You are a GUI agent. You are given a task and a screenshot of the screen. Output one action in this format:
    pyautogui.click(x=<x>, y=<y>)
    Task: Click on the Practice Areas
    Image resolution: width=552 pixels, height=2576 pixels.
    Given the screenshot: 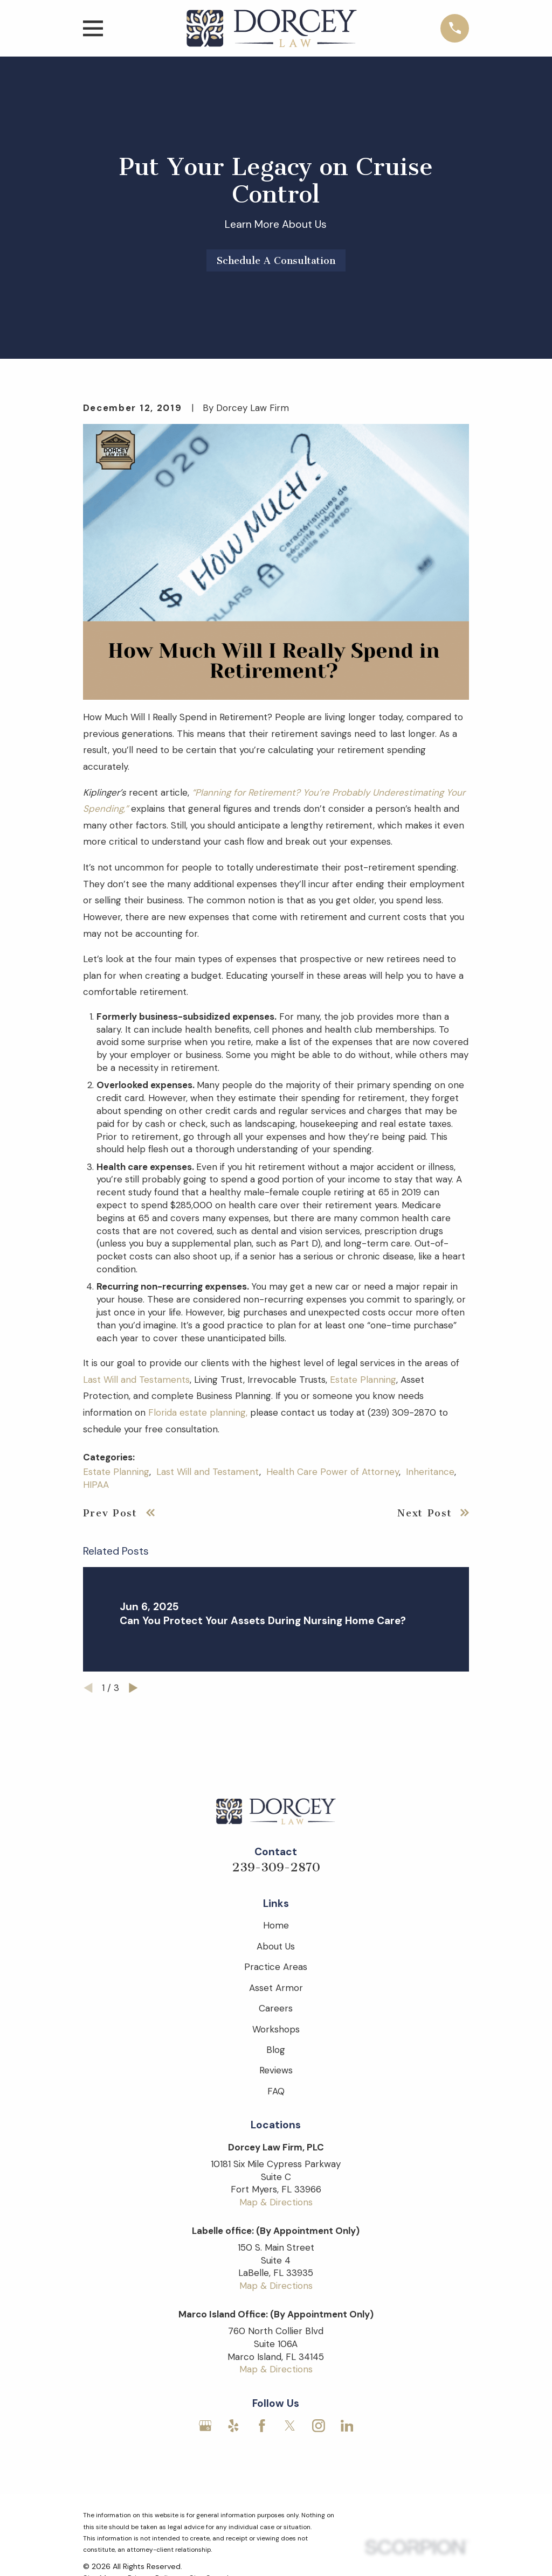 What is the action you would take?
    pyautogui.click(x=275, y=1967)
    